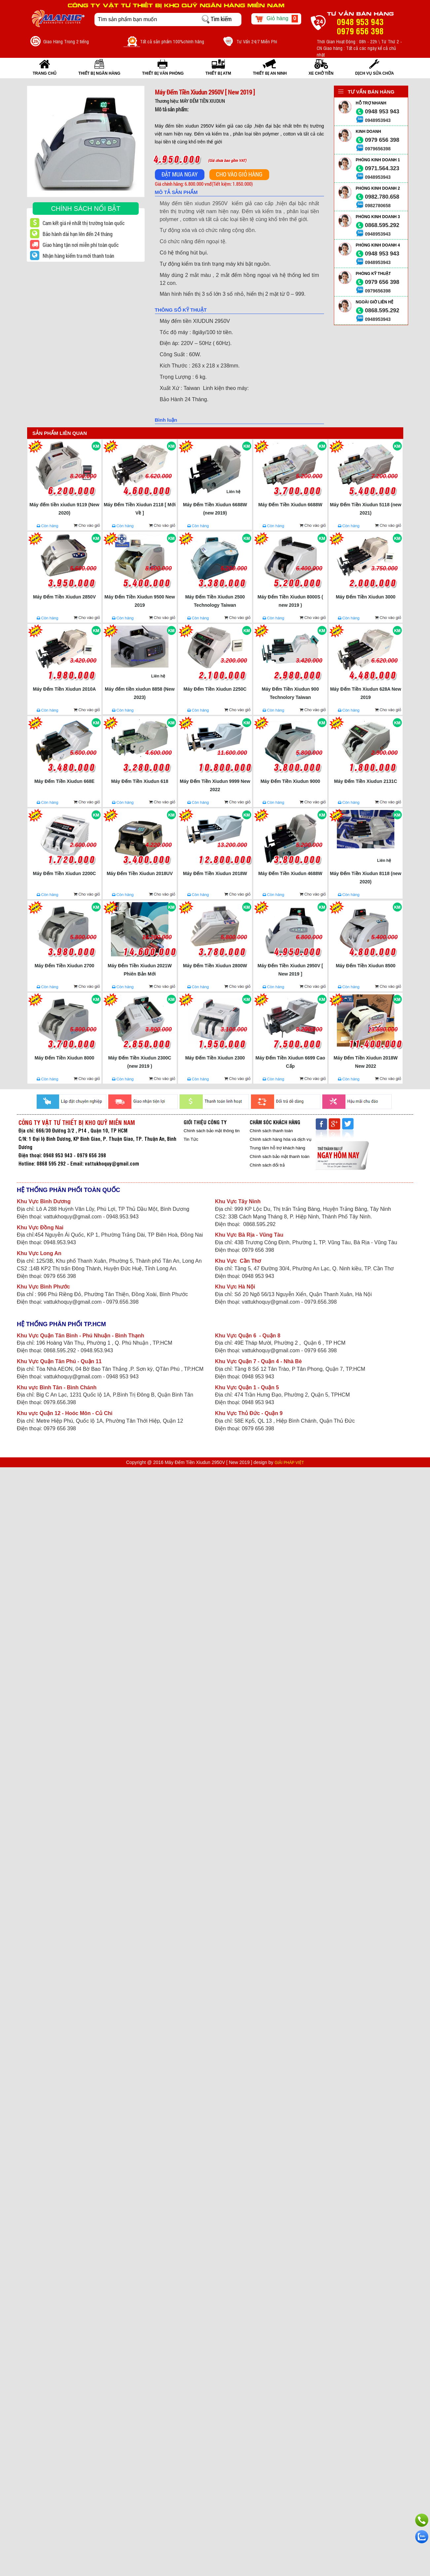 This screenshot has width=430, height=2576. Describe the element at coordinates (140, 970) in the screenshot. I see `Máy Đếm Tiền Xiudun 2021W Phiên Bản Mới` at that location.